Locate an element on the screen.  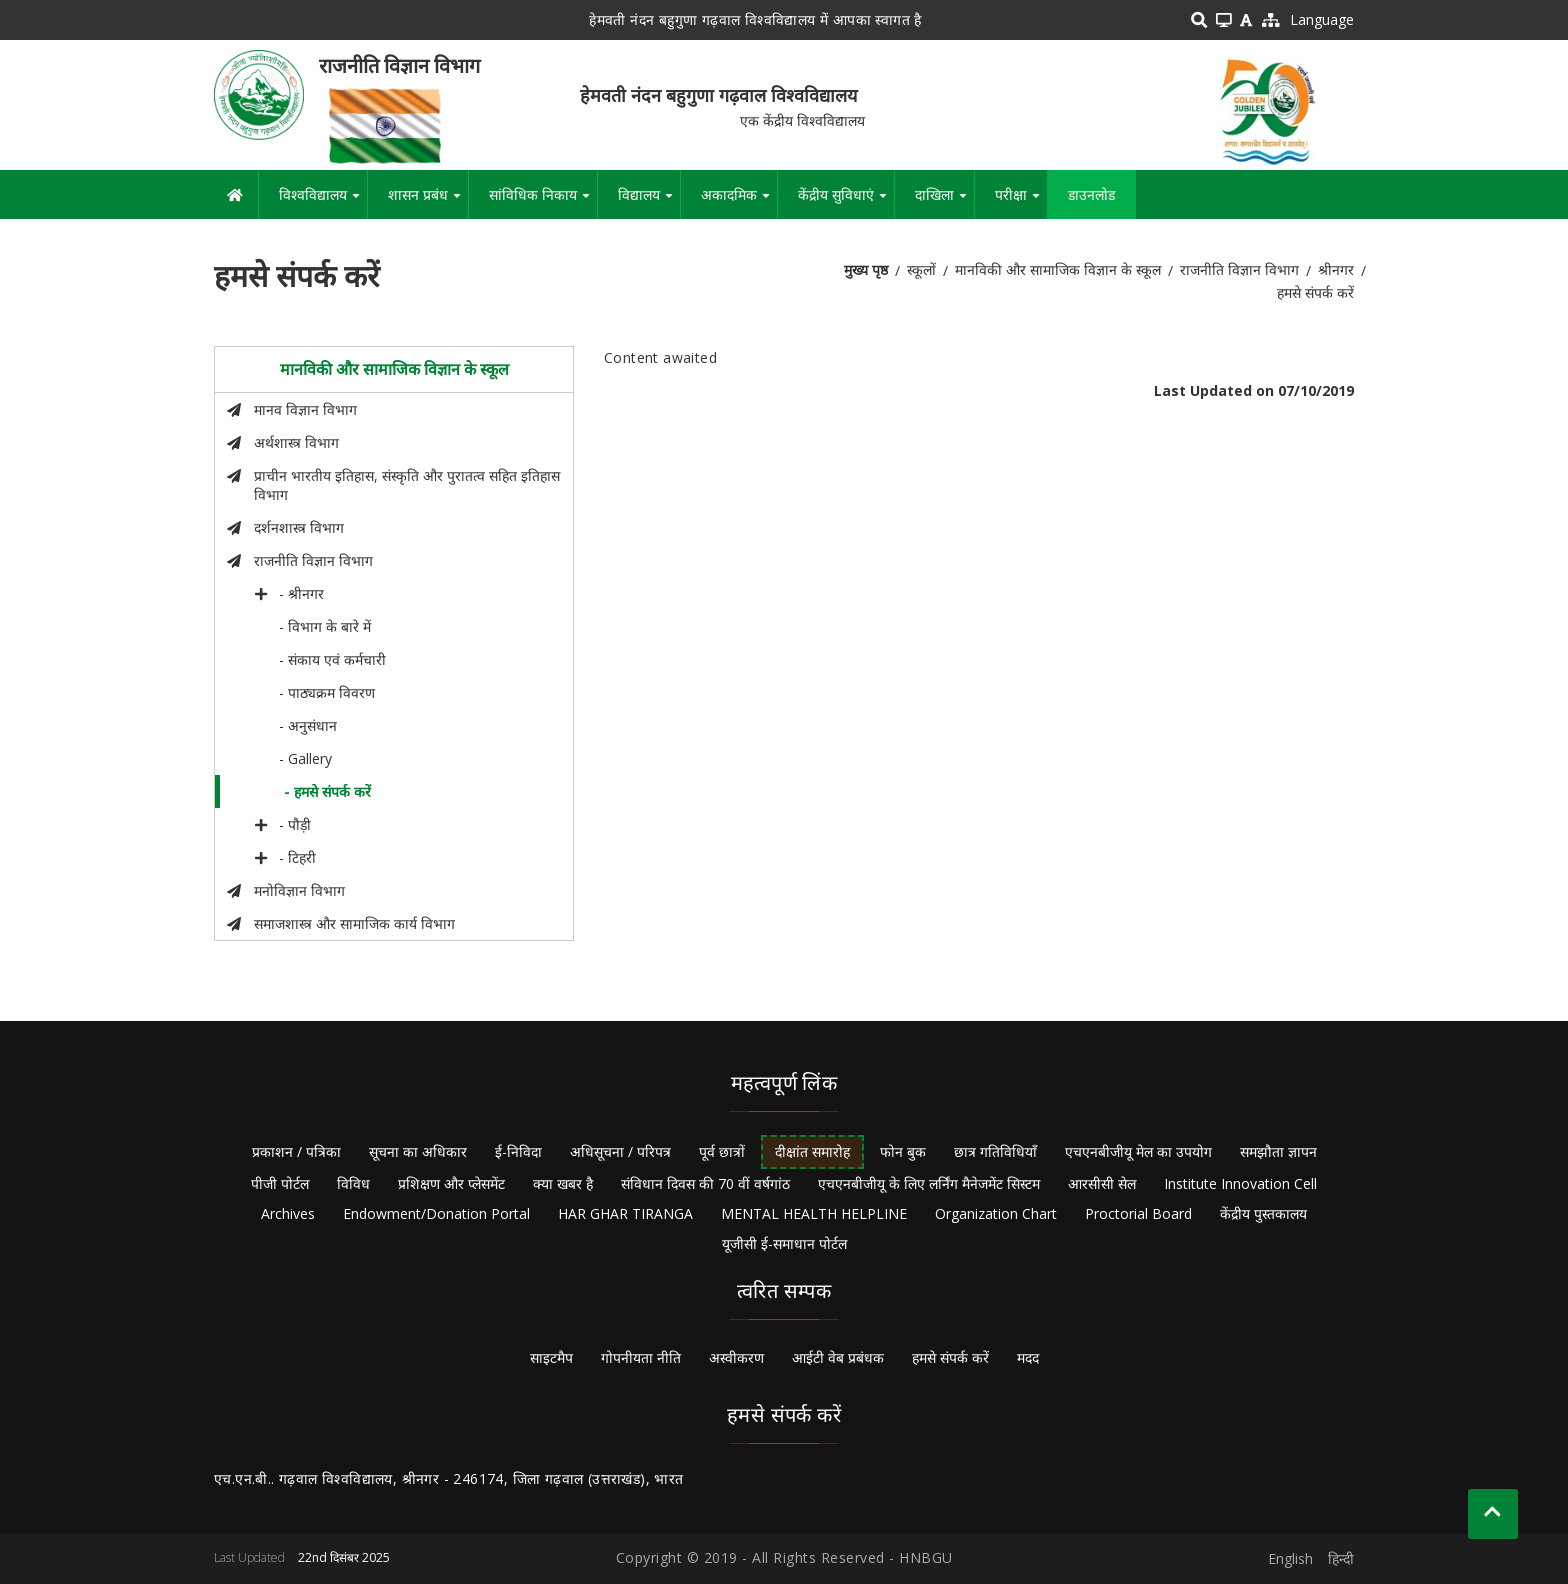
फोन बुक is located at coordinates (903, 1151).